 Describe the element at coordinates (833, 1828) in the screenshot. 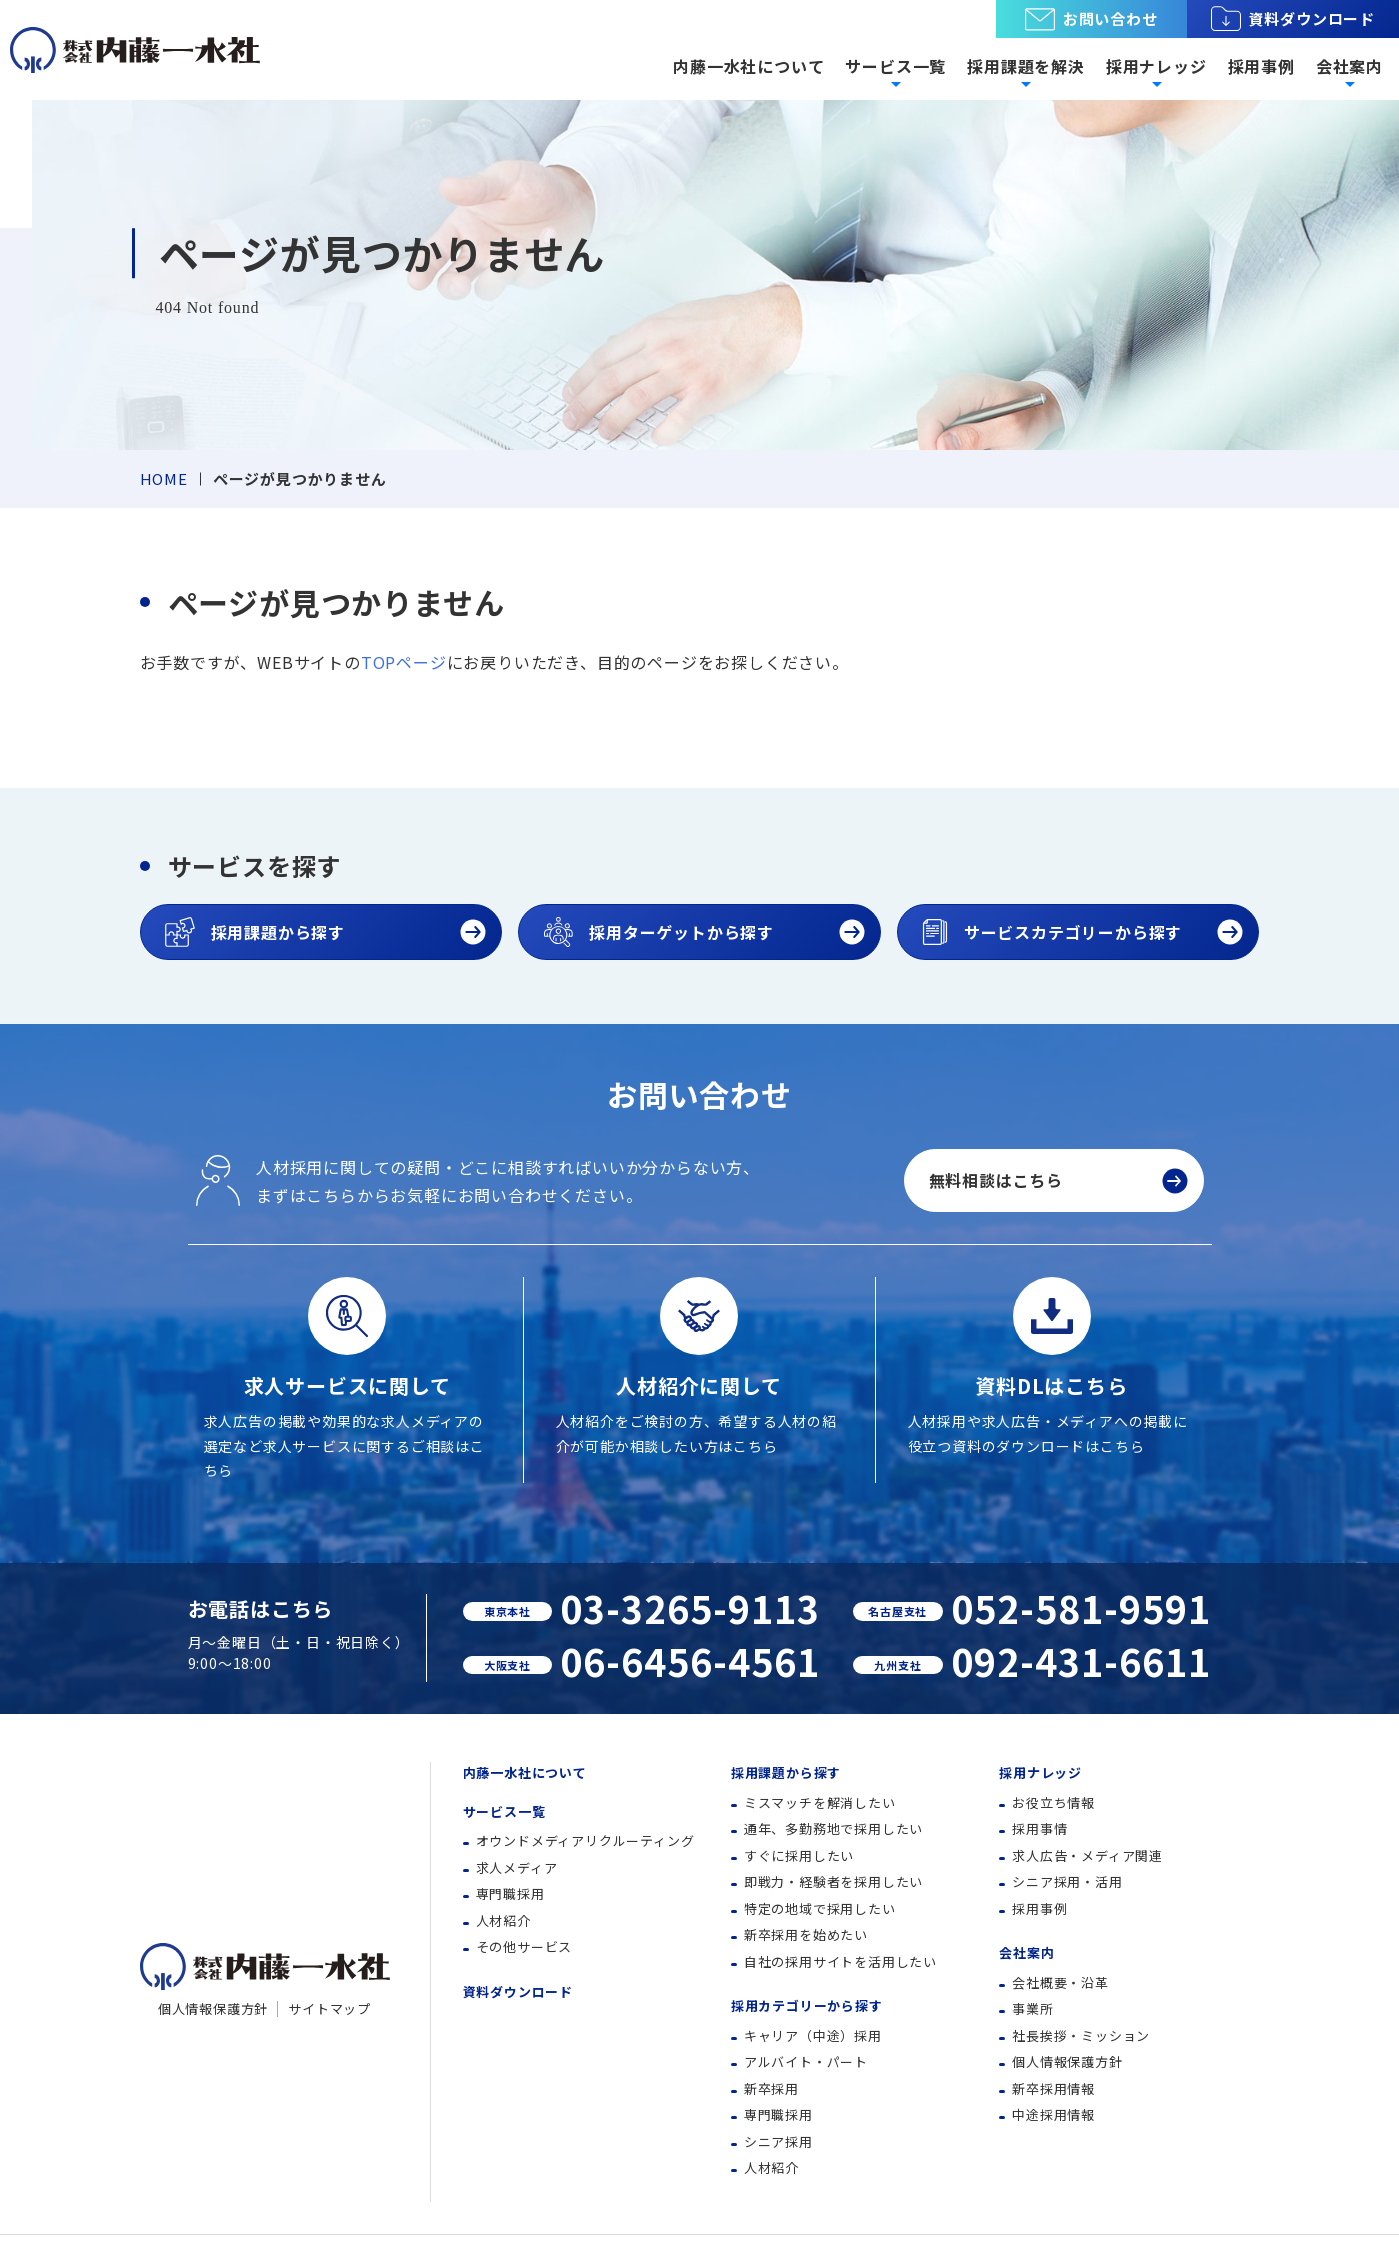

I see `通年、多勤務地で採用したい` at that location.